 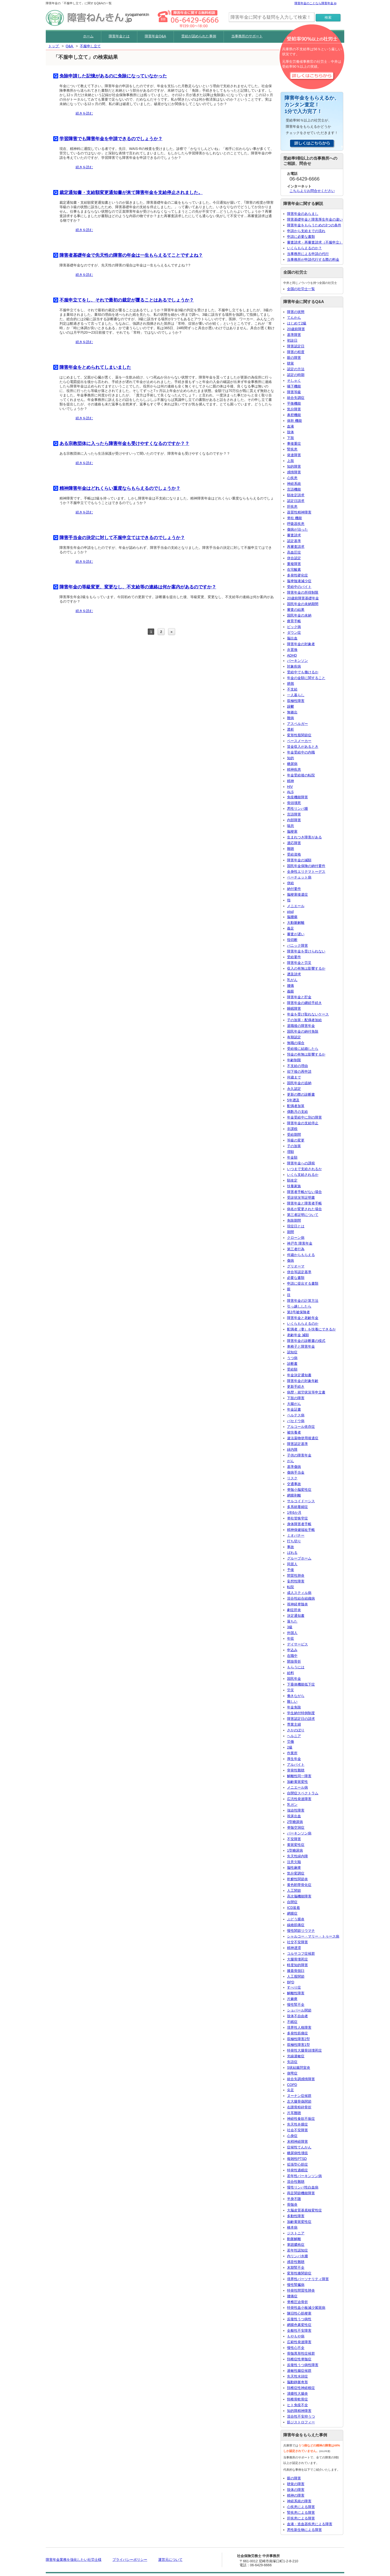 What do you see at coordinates (294, 1679) in the screenshot?
I see `国民年金` at bounding box center [294, 1679].